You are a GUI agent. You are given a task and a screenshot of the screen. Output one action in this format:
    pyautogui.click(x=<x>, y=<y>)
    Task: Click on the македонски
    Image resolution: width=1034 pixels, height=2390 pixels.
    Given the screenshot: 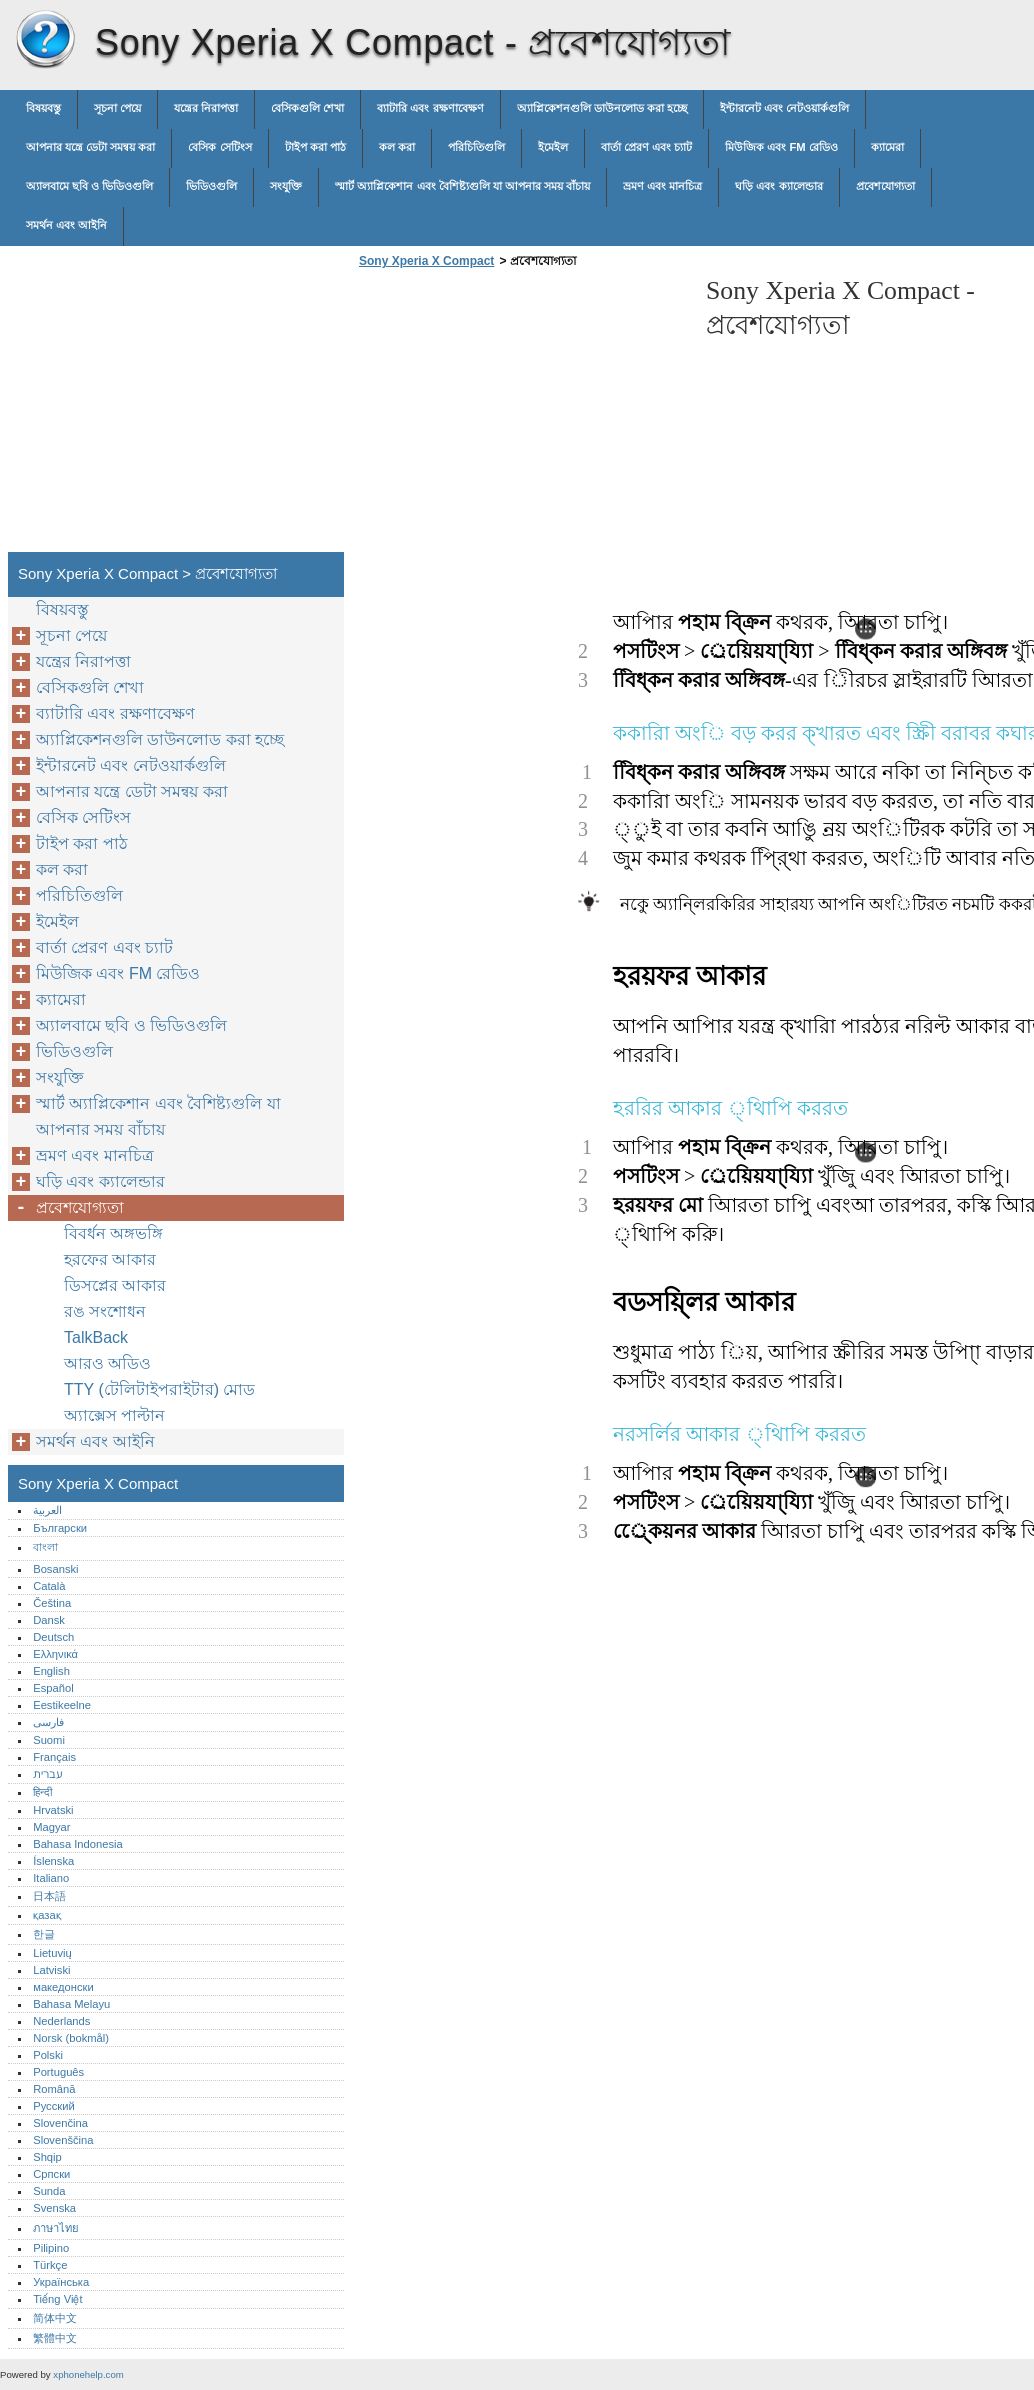 What is the action you would take?
    pyautogui.click(x=63, y=1987)
    